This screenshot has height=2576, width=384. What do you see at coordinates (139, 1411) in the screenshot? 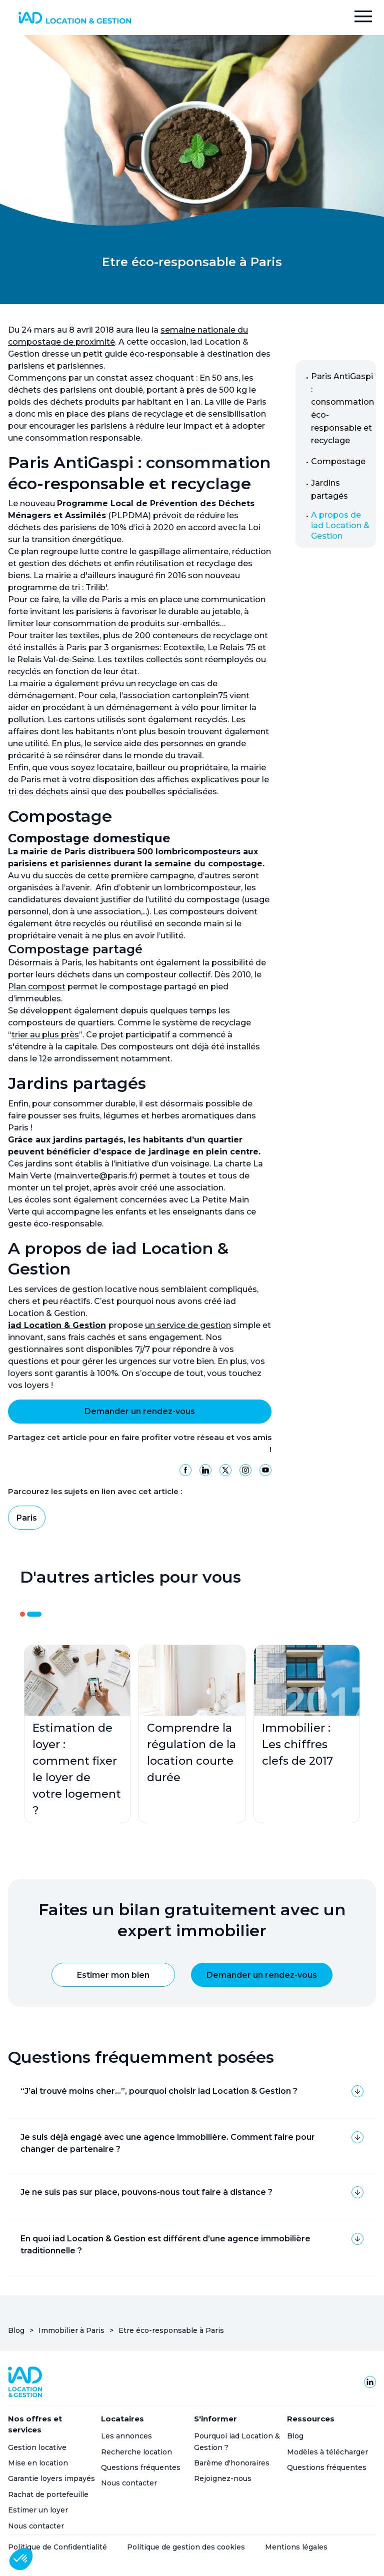
I see `Demander un rendez-vous` at bounding box center [139, 1411].